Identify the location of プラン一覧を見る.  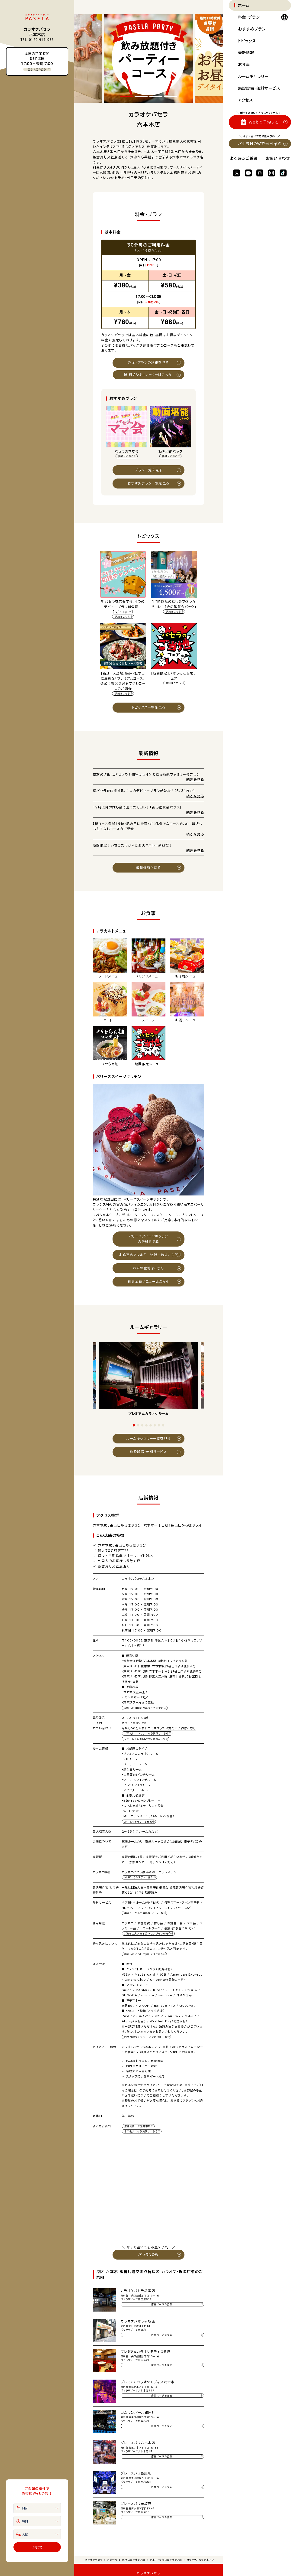
(148, 470).